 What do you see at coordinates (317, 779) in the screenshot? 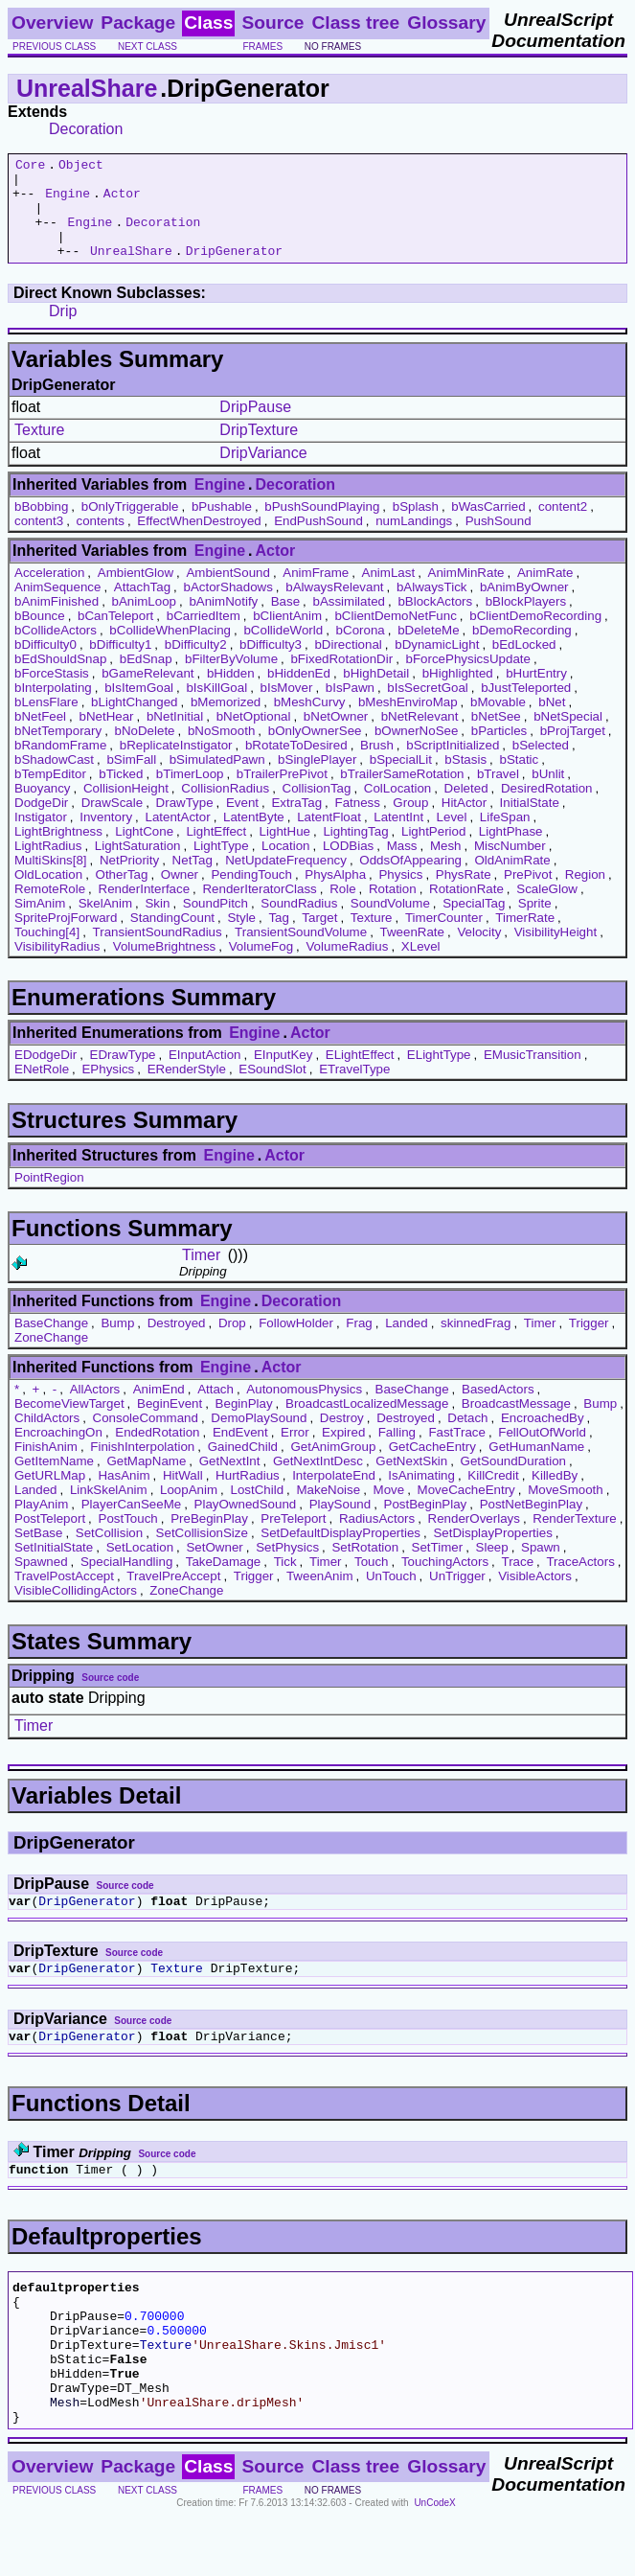
I see `bSinglePlayer` at bounding box center [317, 779].